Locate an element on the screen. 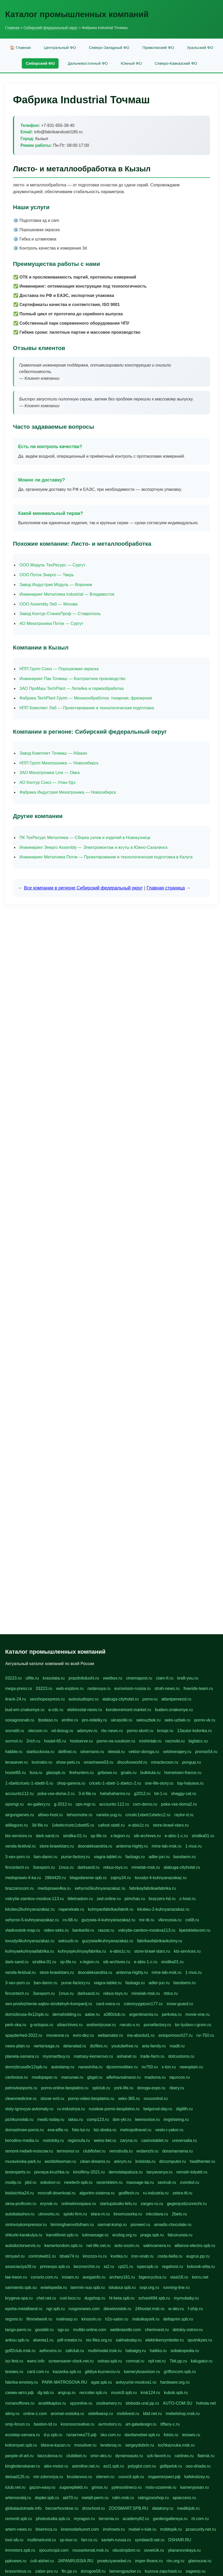 This screenshot has height=2576, width=223. fincontech.ru is located at coordinates (17, 1867).